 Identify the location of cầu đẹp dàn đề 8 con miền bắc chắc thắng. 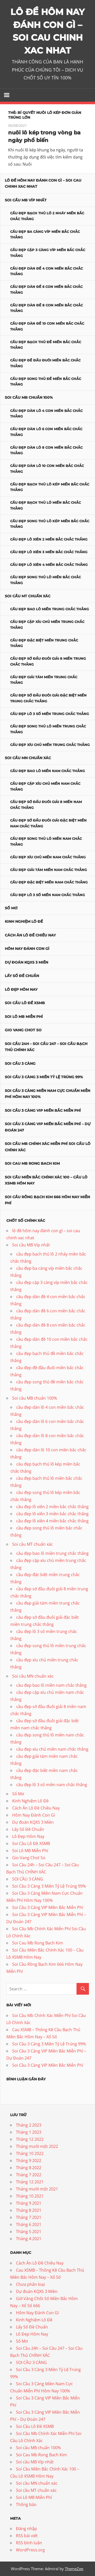
(46, 308).